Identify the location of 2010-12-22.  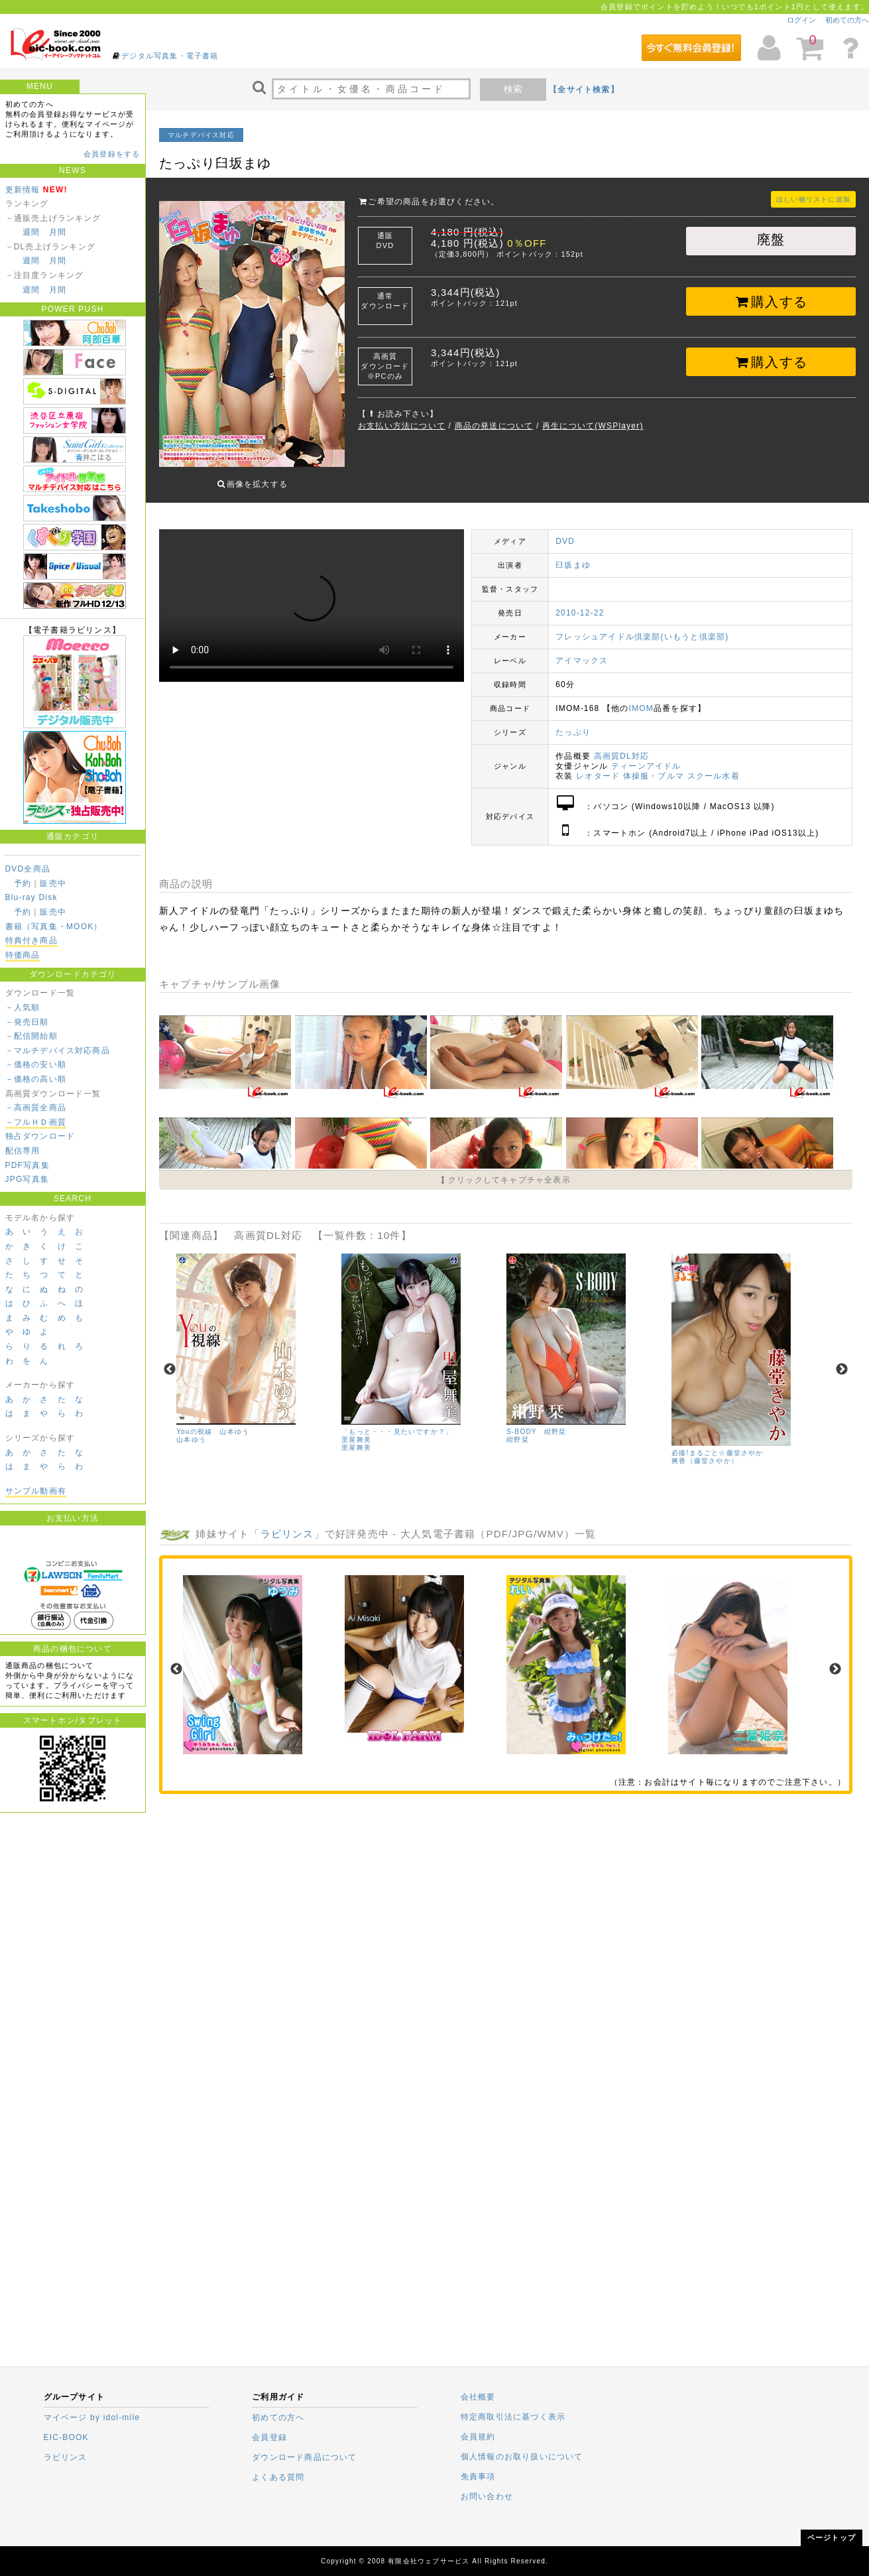
(579, 603).